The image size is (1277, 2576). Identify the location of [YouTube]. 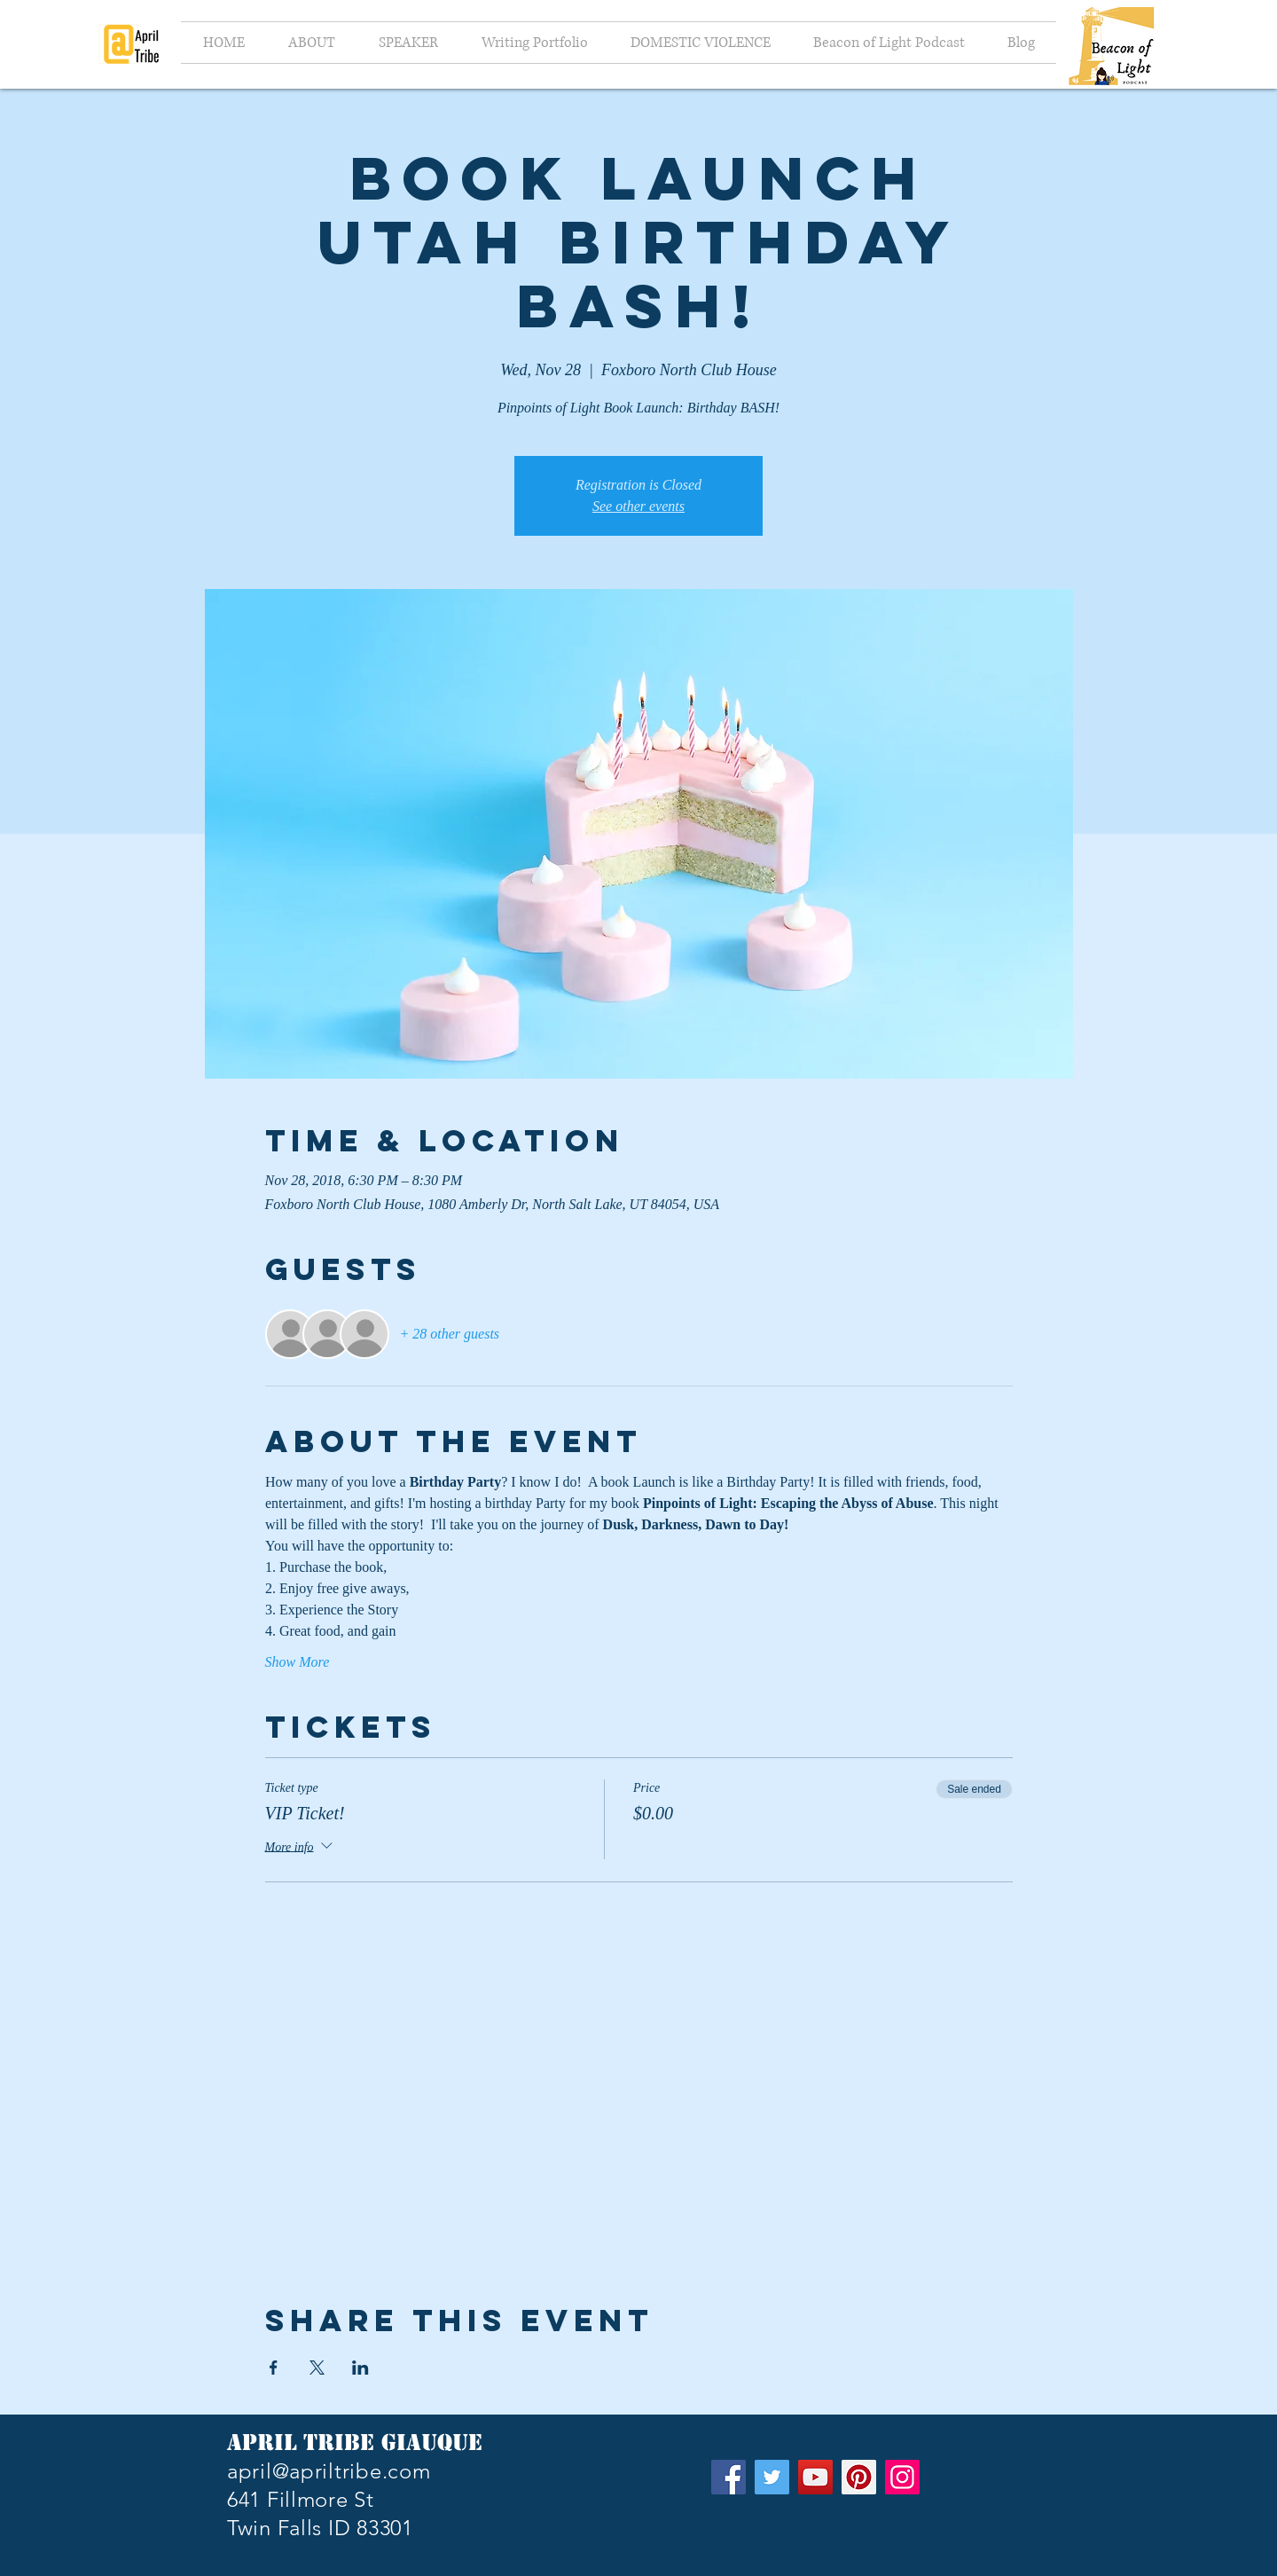
(815, 2477).